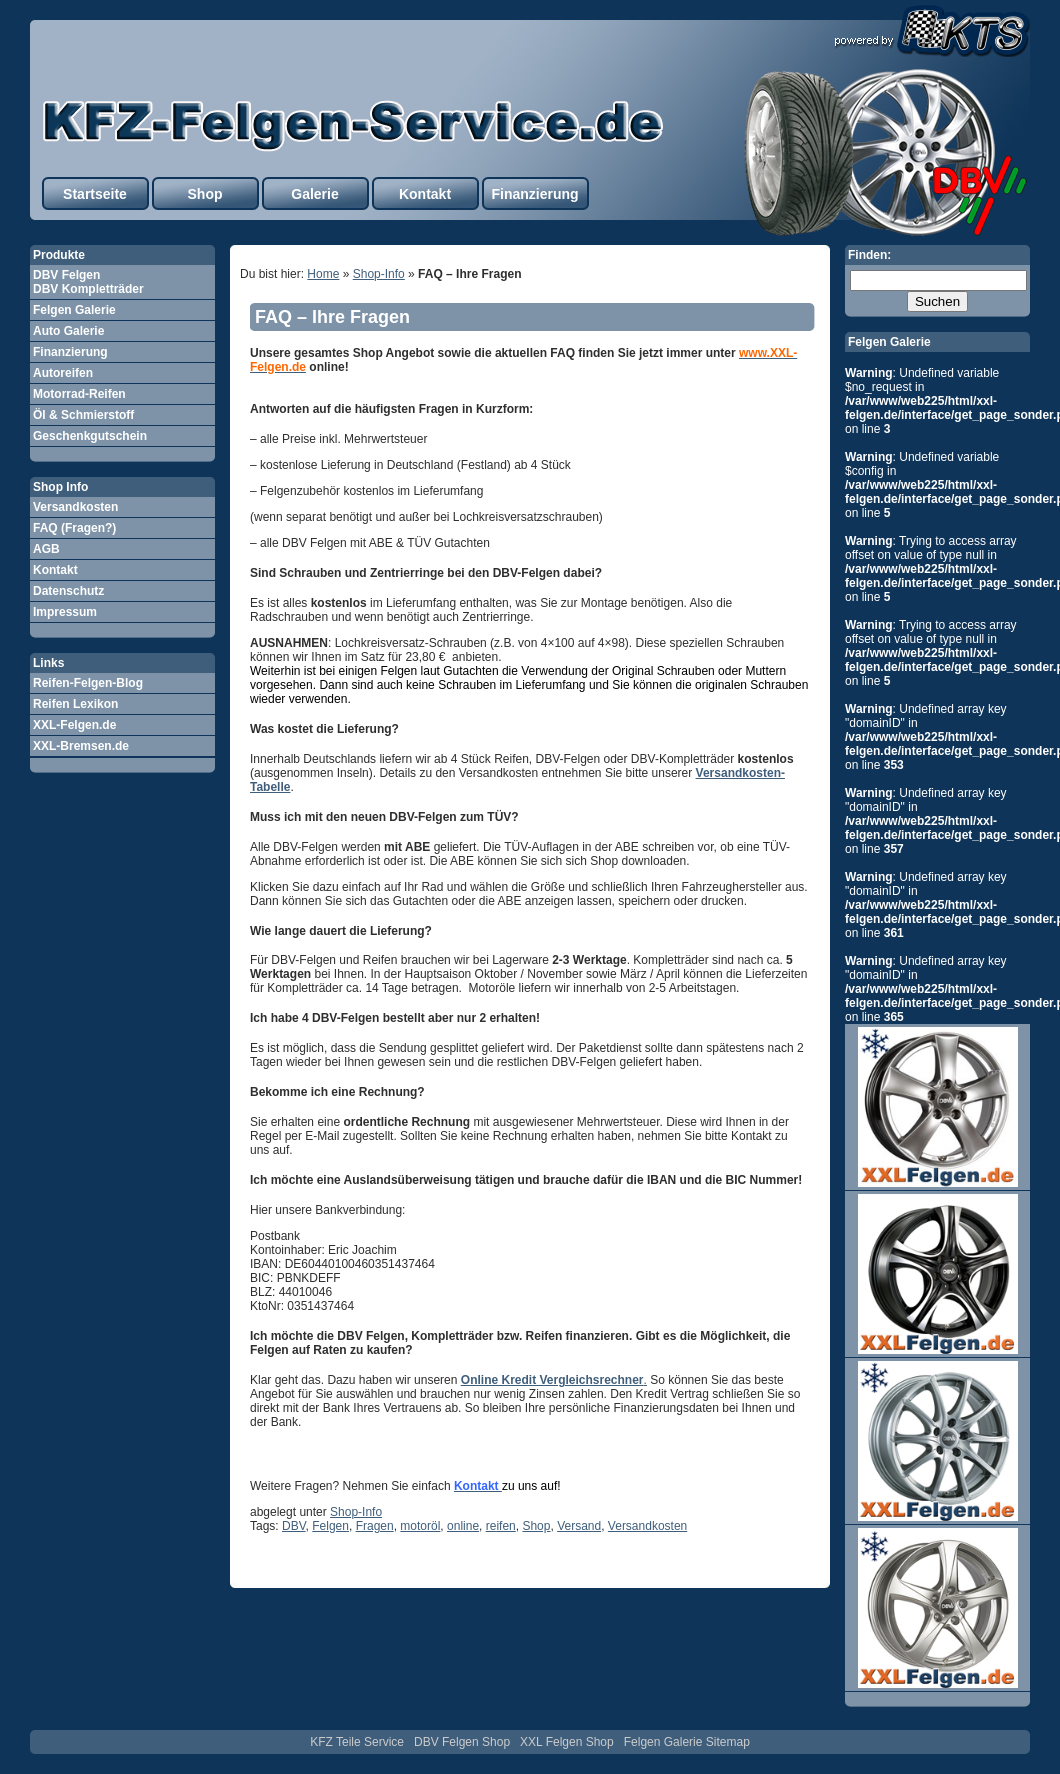  Describe the element at coordinates (567, 1742) in the screenshot. I see `XXL Felgen Shop` at that location.